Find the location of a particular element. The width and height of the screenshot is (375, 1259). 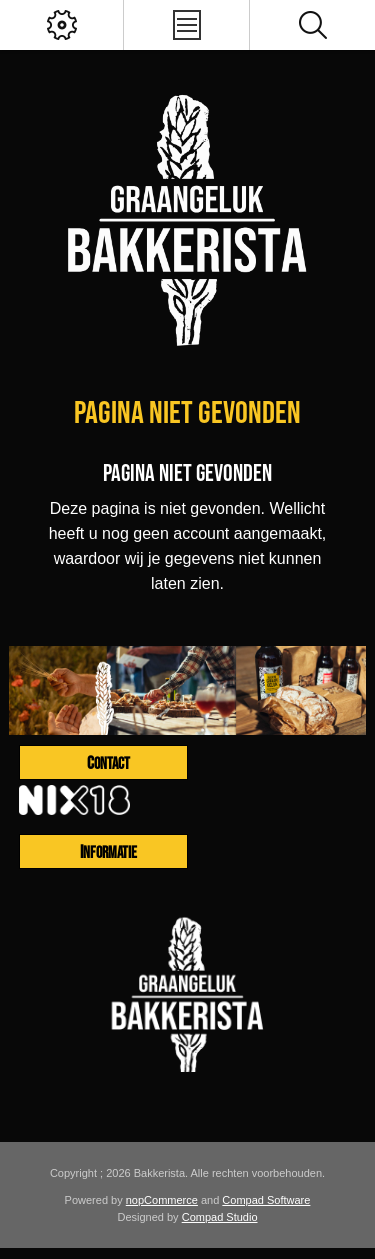

Compad Studio is located at coordinates (220, 1217).